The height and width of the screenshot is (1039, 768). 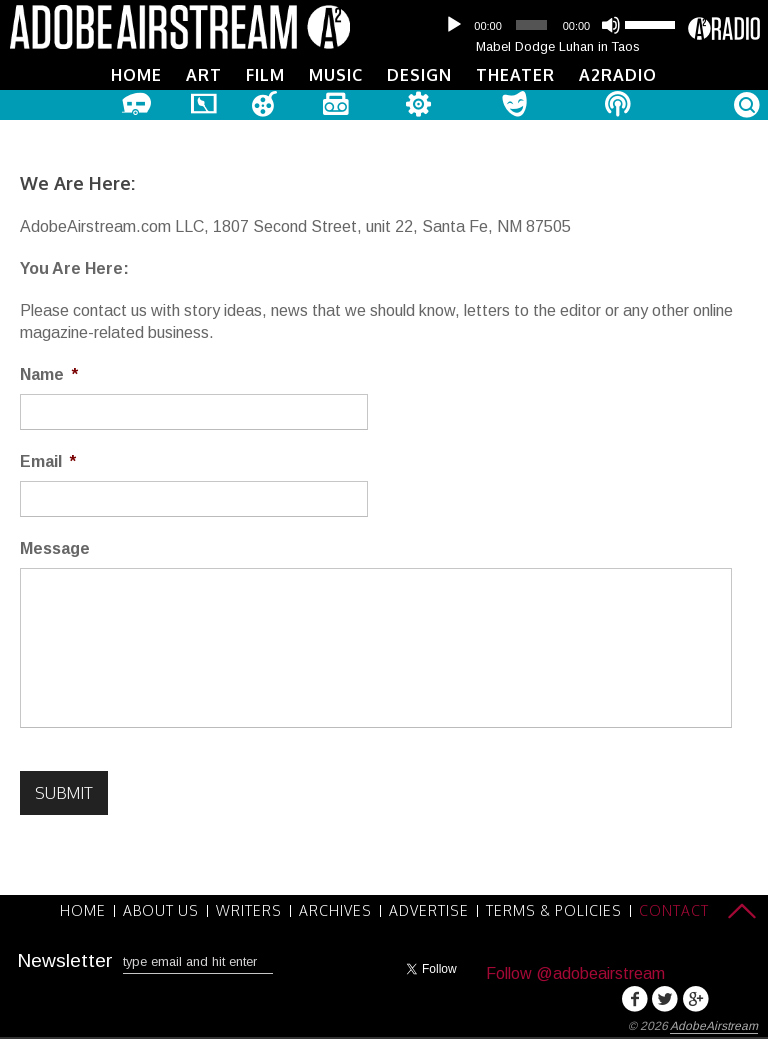 I want to click on Name, so click(x=49, y=374).